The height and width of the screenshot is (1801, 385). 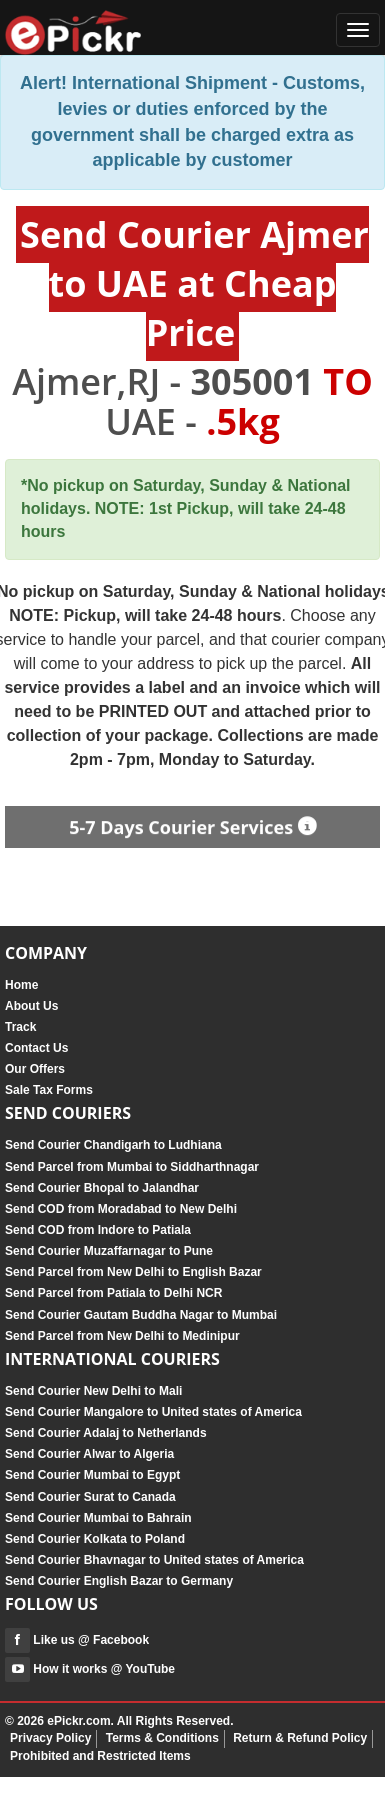 What do you see at coordinates (20, 1027) in the screenshot?
I see `Track` at bounding box center [20, 1027].